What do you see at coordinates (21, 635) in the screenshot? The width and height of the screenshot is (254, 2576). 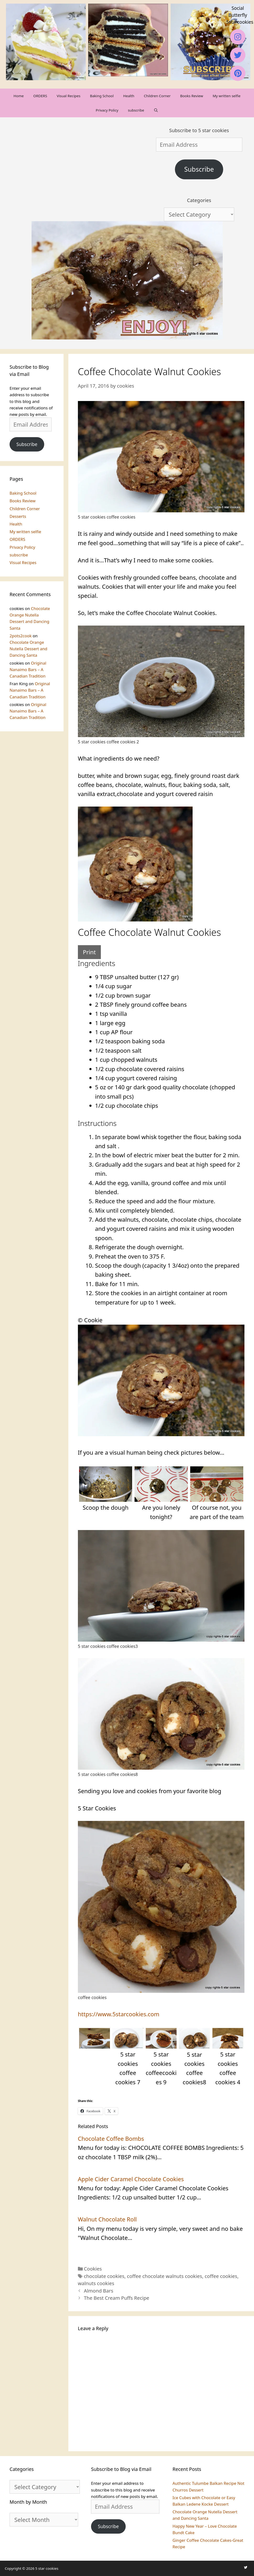 I see `2pots2cook` at bounding box center [21, 635].